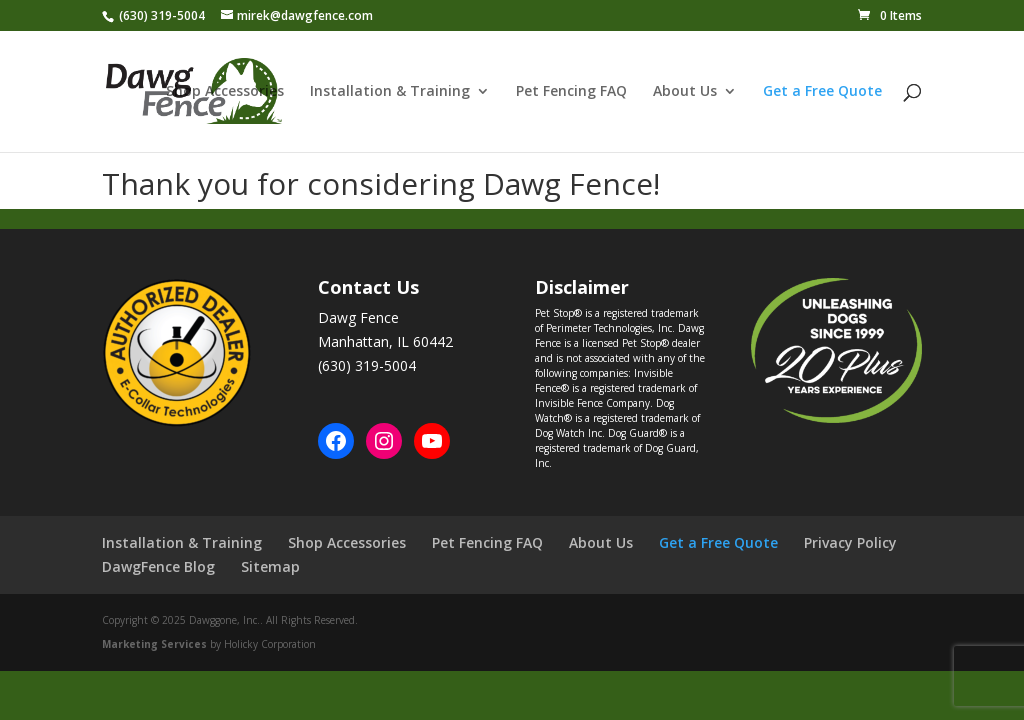 The width and height of the screenshot is (1024, 720). I want to click on Installation & Training, so click(390, 92).